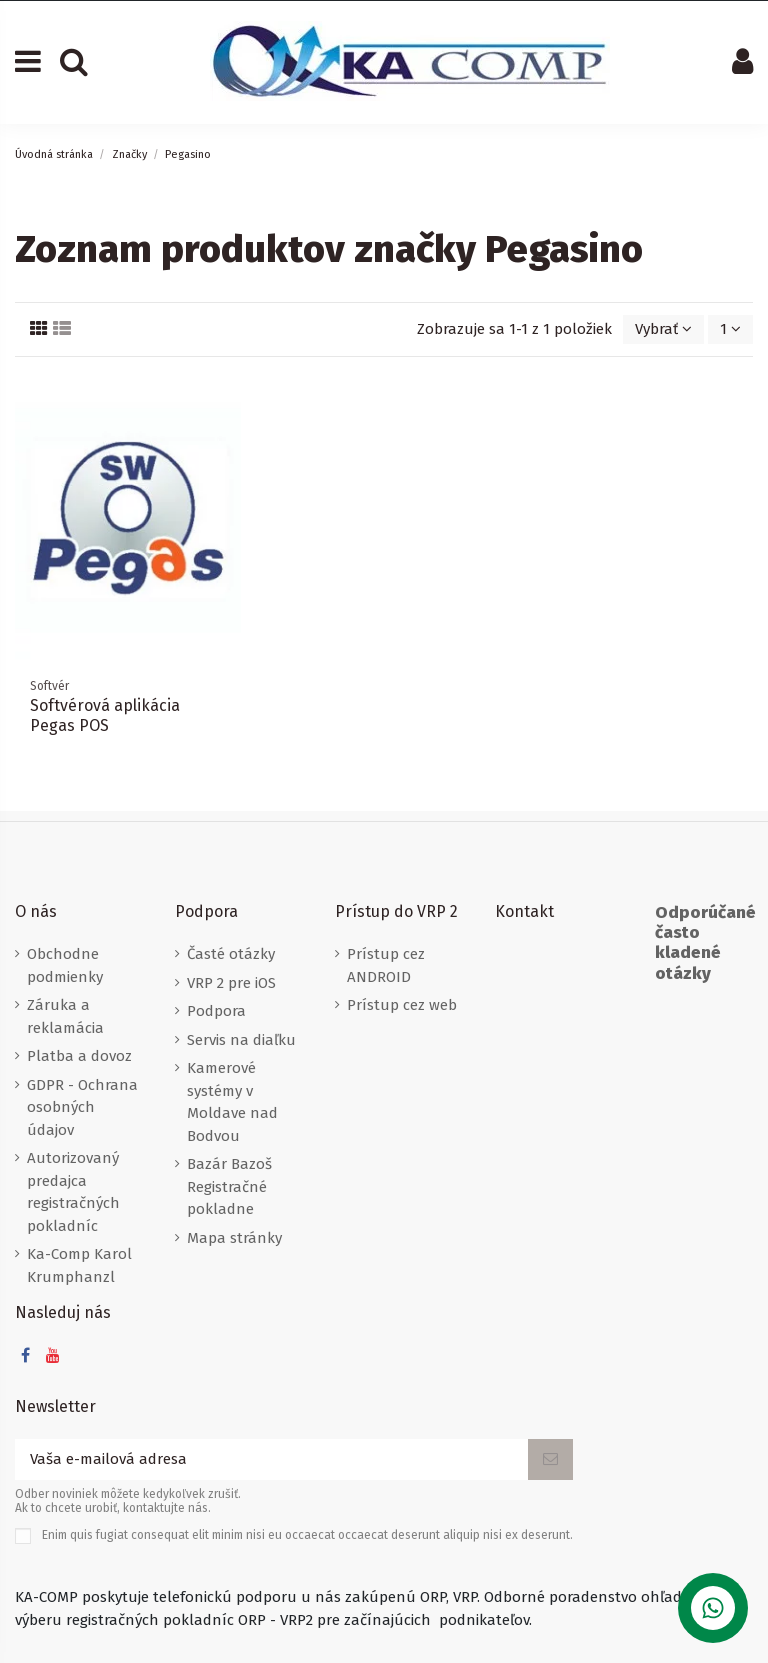 The height and width of the screenshot is (1663, 768). Describe the element at coordinates (402, 1005) in the screenshot. I see `Prístup cez web` at that location.